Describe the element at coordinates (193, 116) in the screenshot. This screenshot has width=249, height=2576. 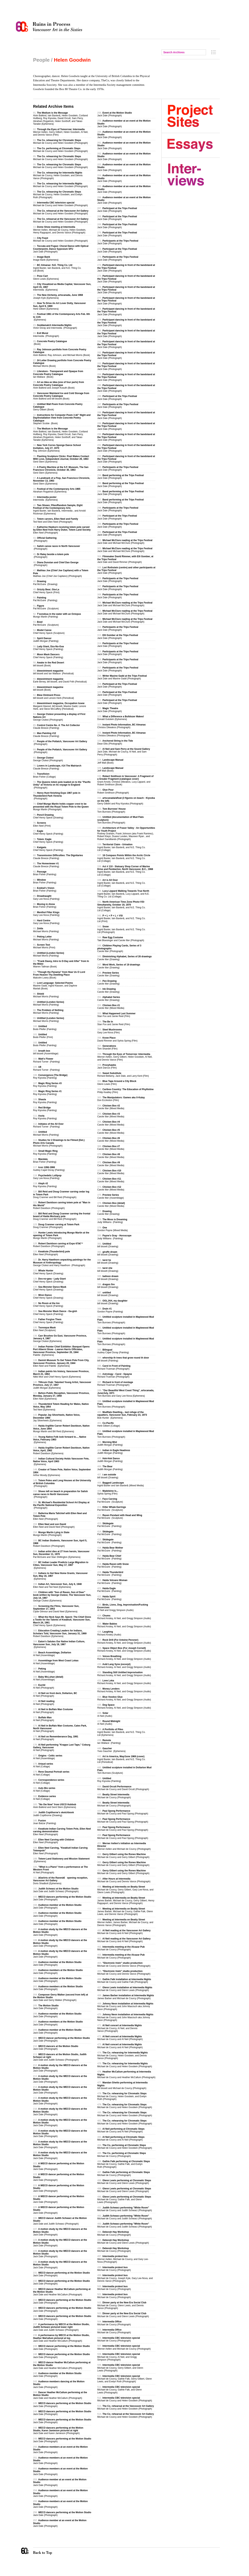
I see `Project Sites` at that location.